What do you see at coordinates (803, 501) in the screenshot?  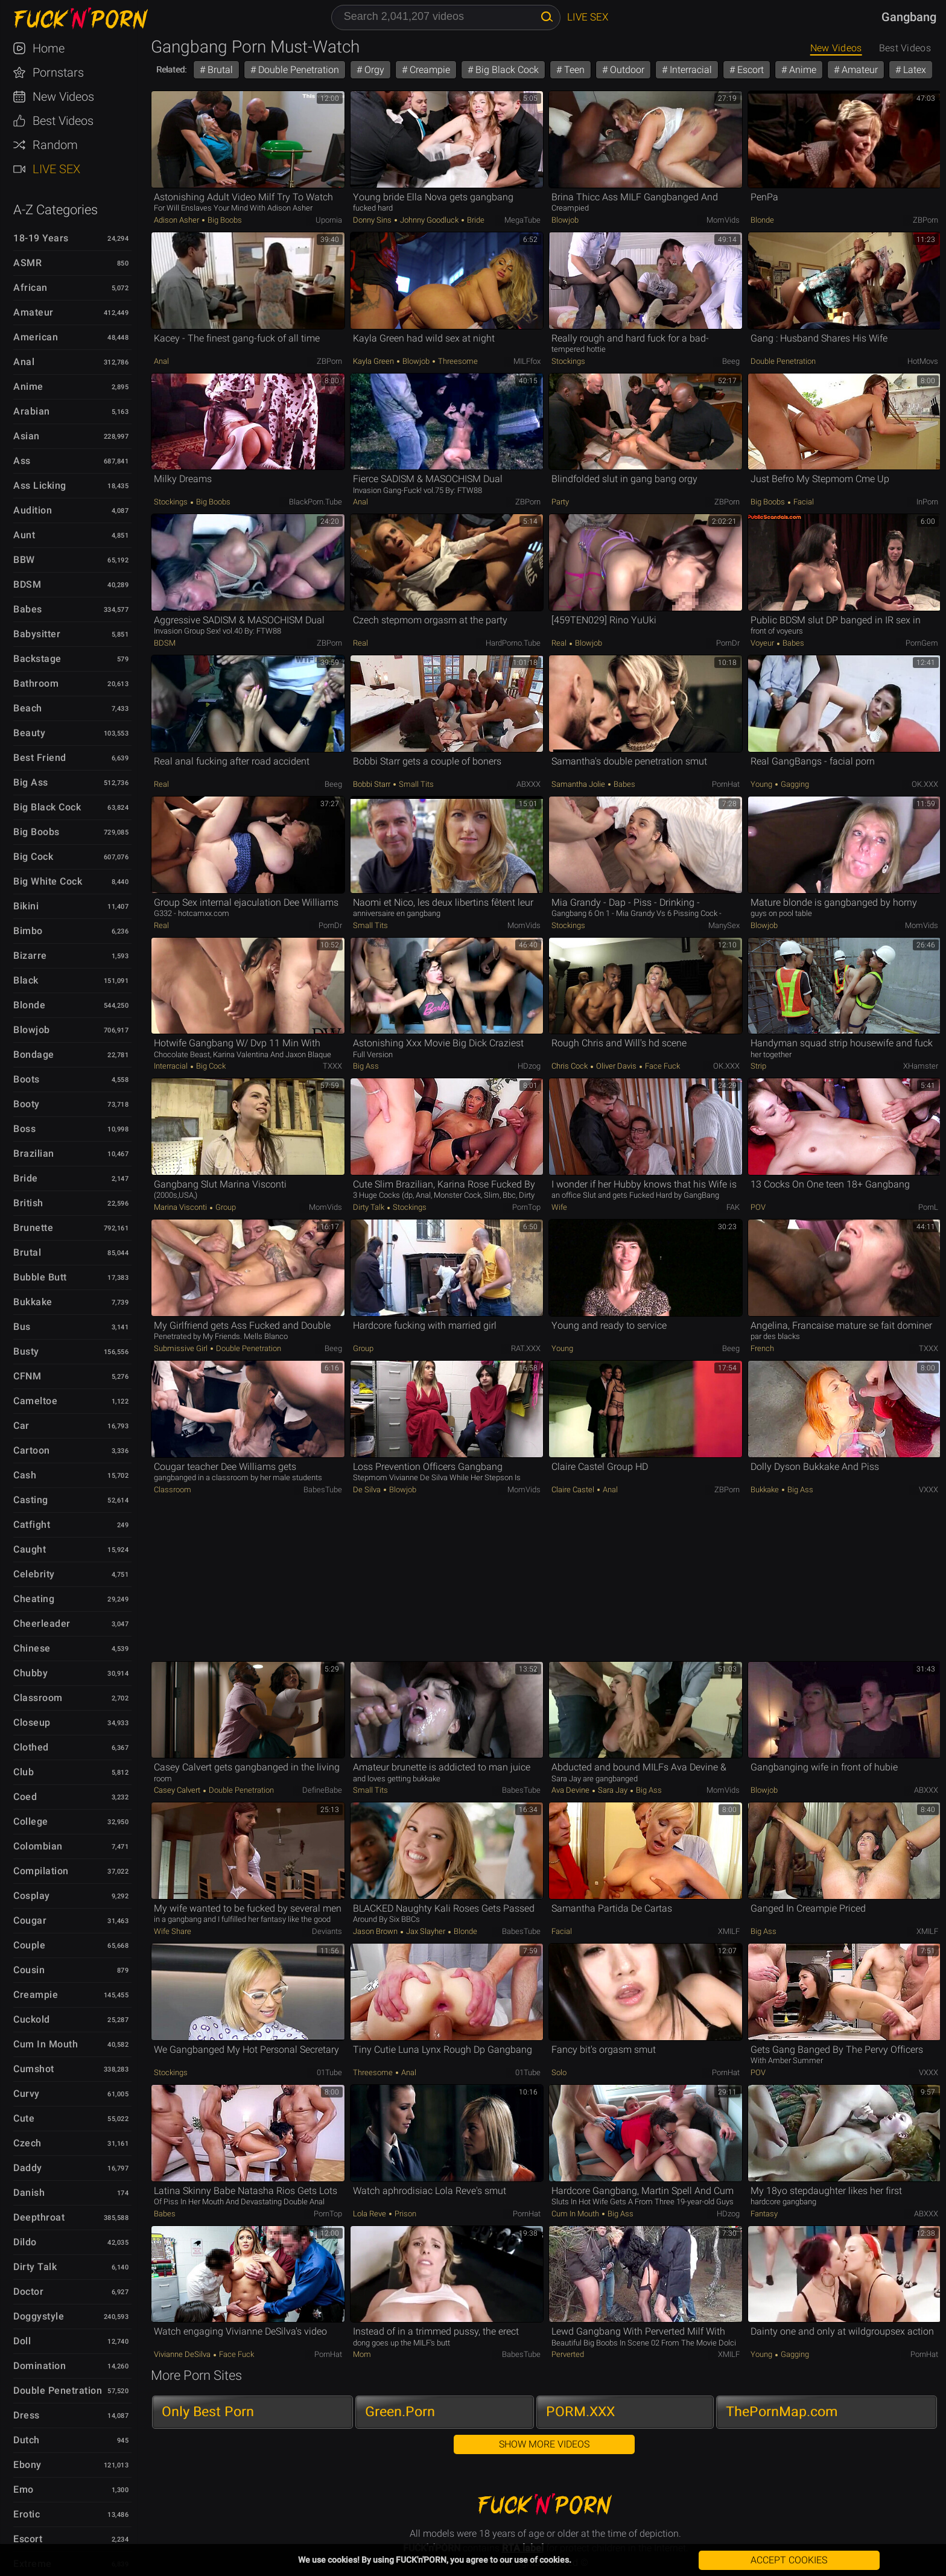 I see `Facial` at bounding box center [803, 501].